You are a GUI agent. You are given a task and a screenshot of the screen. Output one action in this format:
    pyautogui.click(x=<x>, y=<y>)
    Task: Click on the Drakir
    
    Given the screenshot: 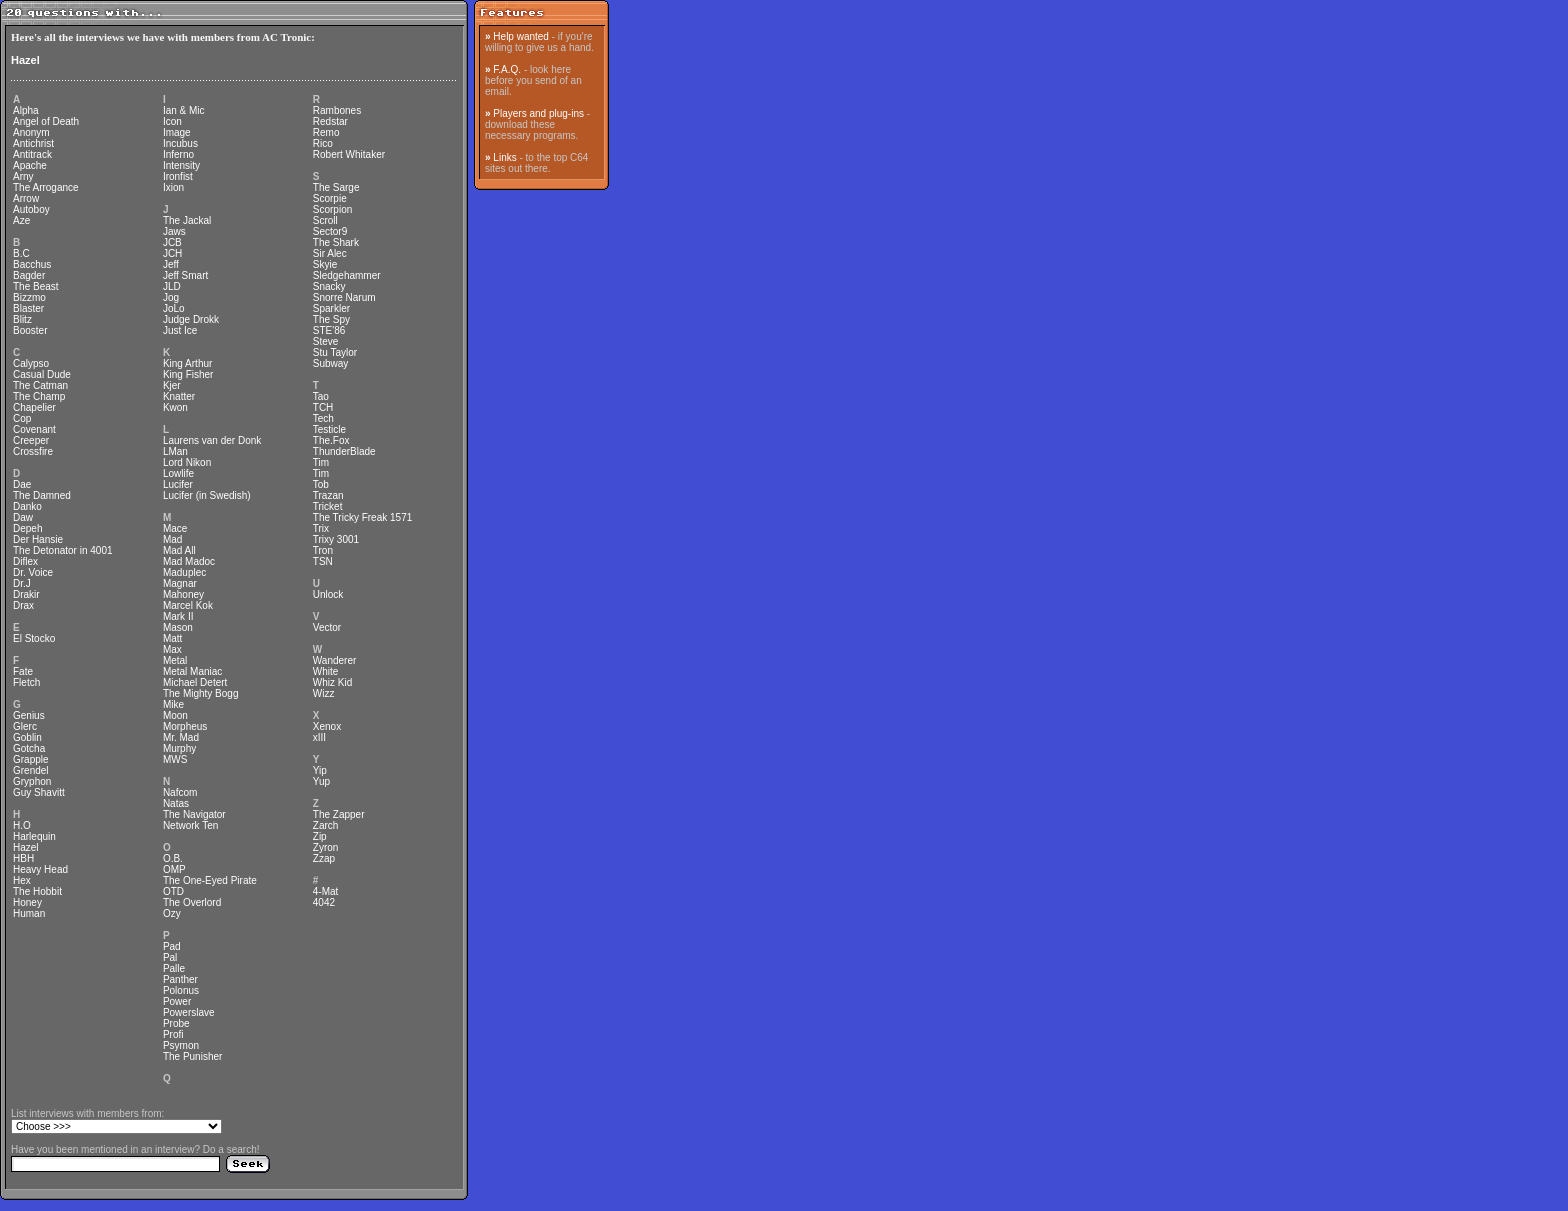 What is the action you would take?
    pyautogui.click(x=26, y=594)
    